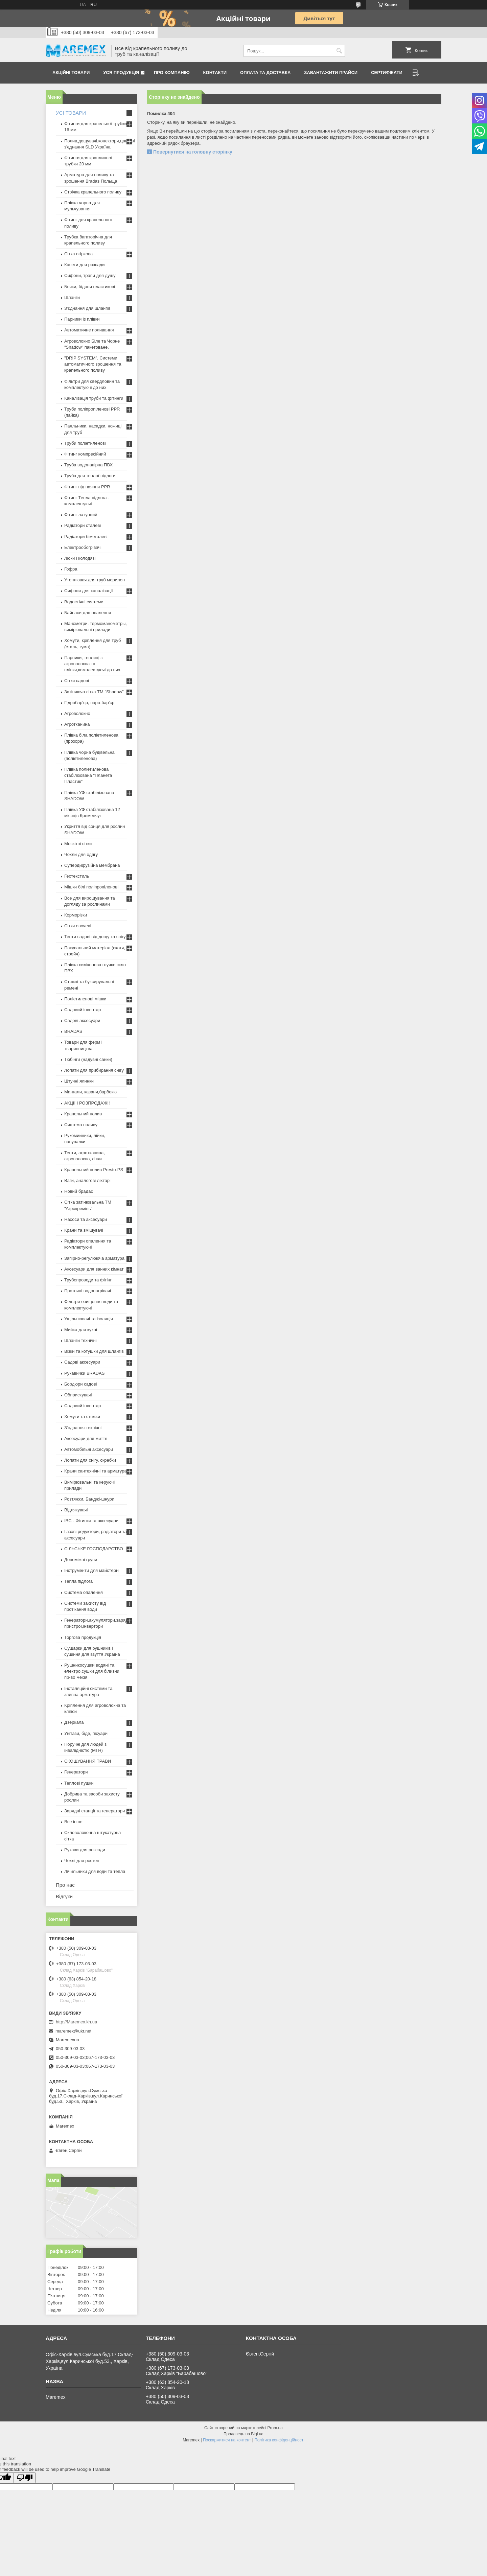 Image resolution: width=487 pixels, height=2576 pixels. I want to click on Завантажити прайси, so click(330, 72).